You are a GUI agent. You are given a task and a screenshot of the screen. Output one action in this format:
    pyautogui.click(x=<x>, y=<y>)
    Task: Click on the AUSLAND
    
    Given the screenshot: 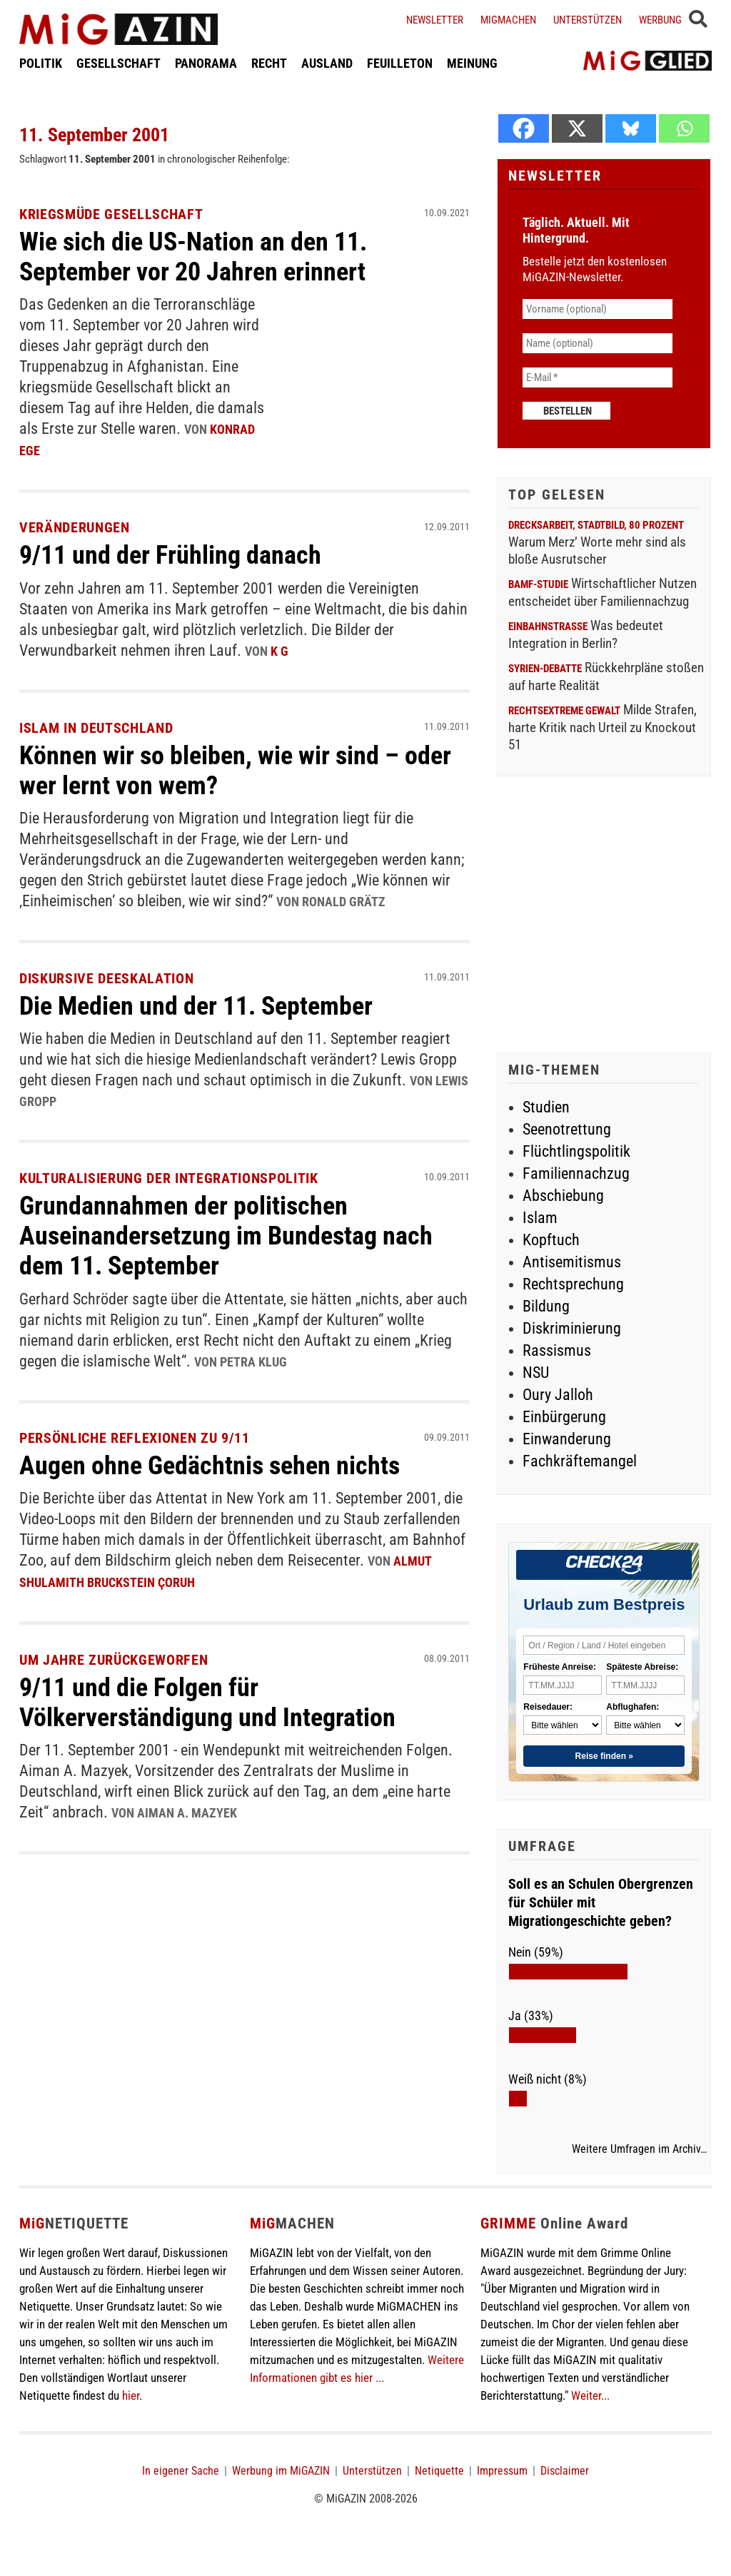 What is the action you would take?
    pyautogui.click(x=327, y=66)
    